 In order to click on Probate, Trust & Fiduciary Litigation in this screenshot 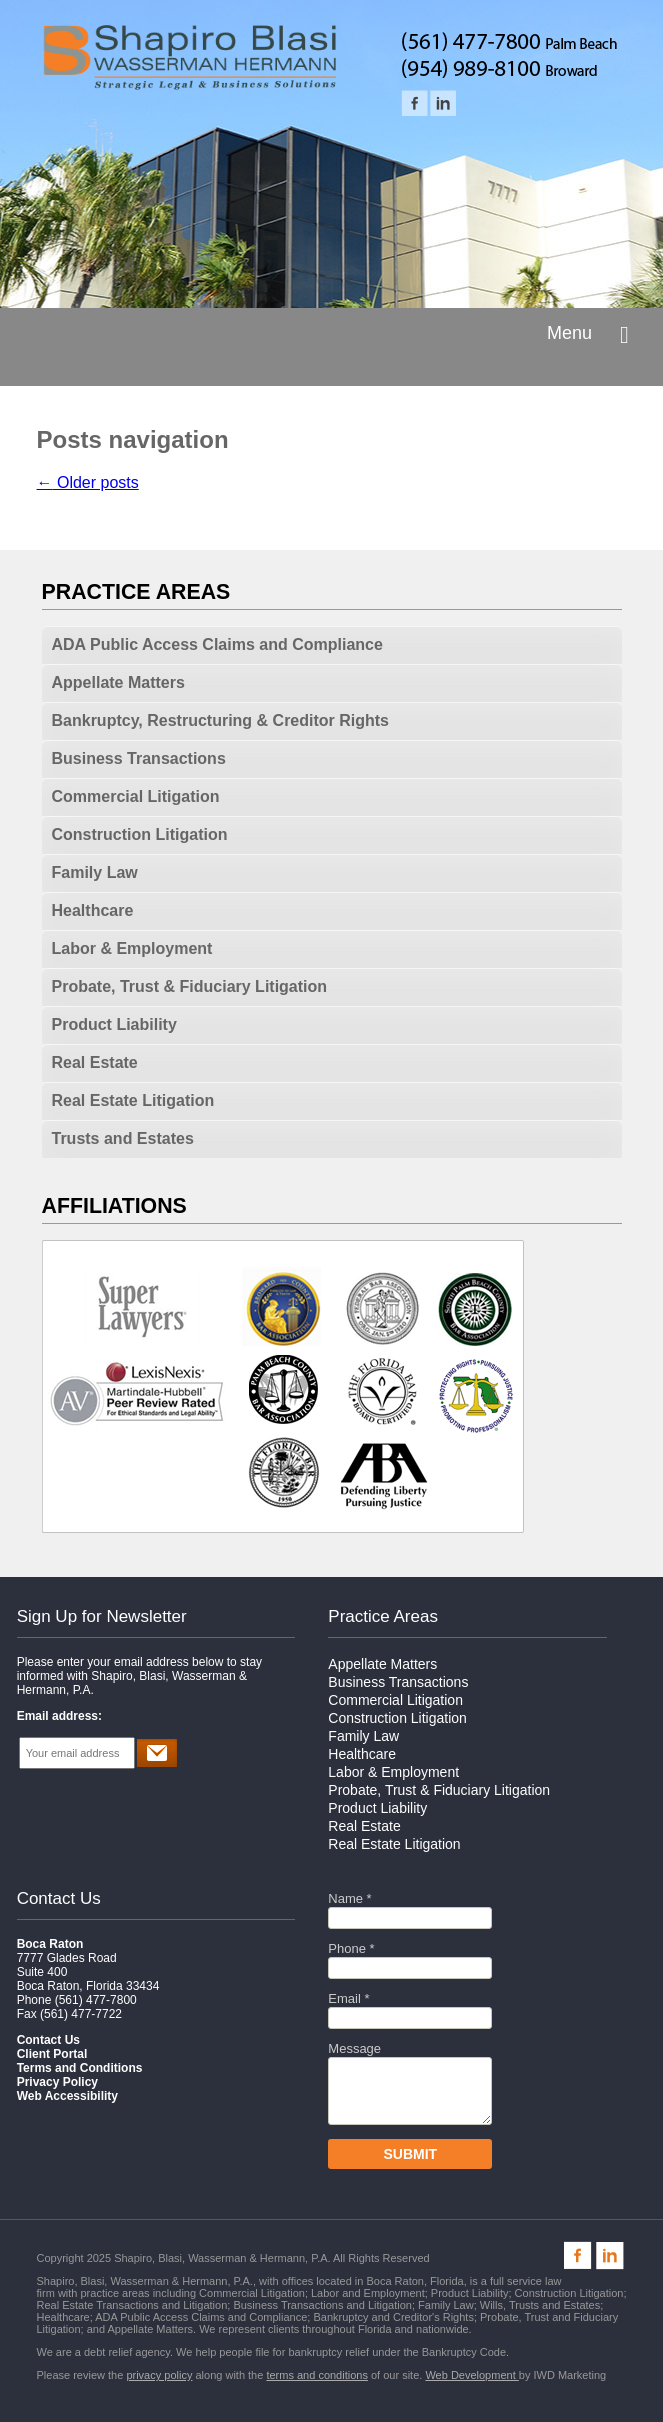, I will do `click(190, 986)`.